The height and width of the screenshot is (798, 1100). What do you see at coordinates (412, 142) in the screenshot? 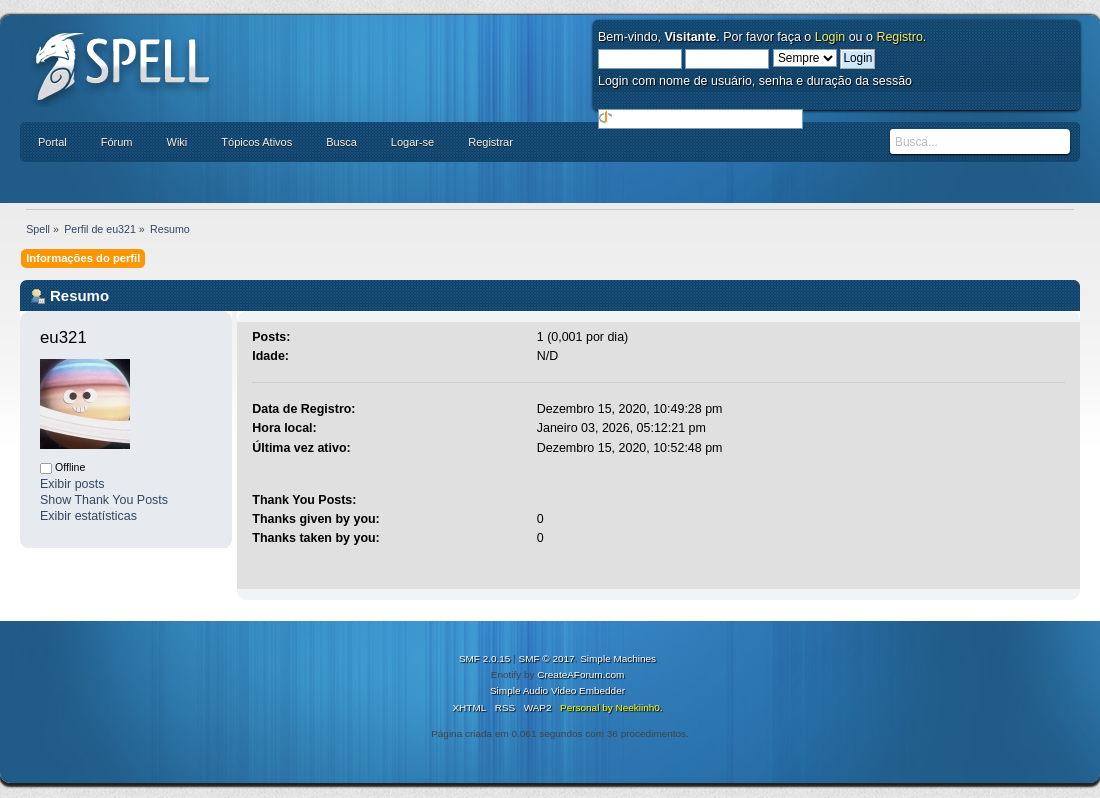
I see `Logar-se` at bounding box center [412, 142].